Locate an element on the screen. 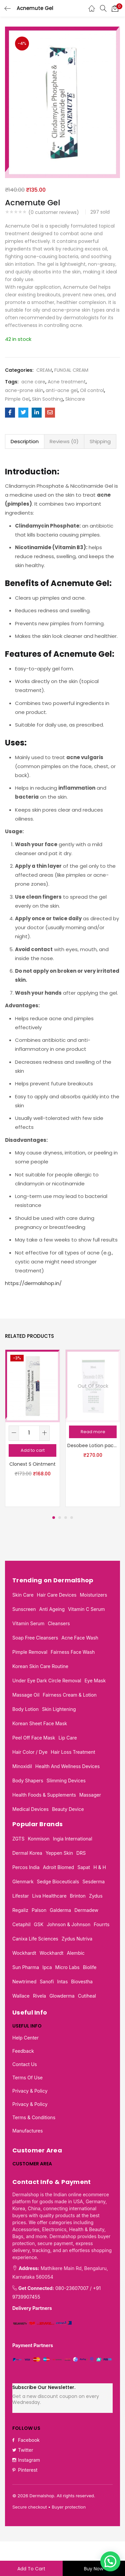 This screenshot has width=125, height=2576. Yeppen Skin is located at coordinates (59, 1853).